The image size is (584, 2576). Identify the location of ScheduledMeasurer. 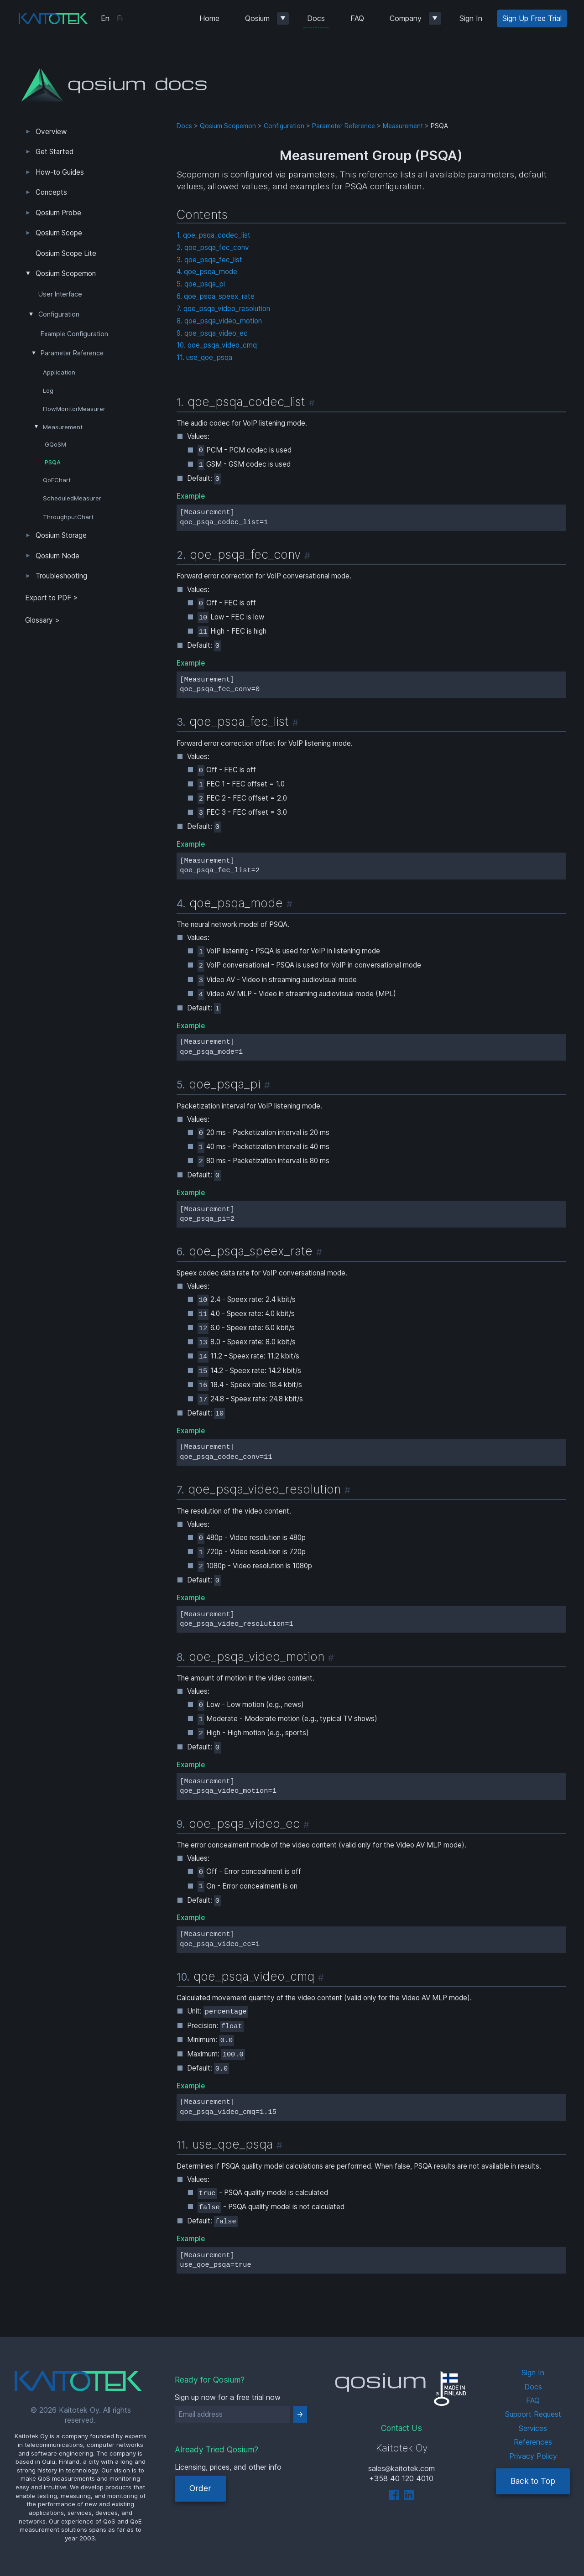
(72, 498).